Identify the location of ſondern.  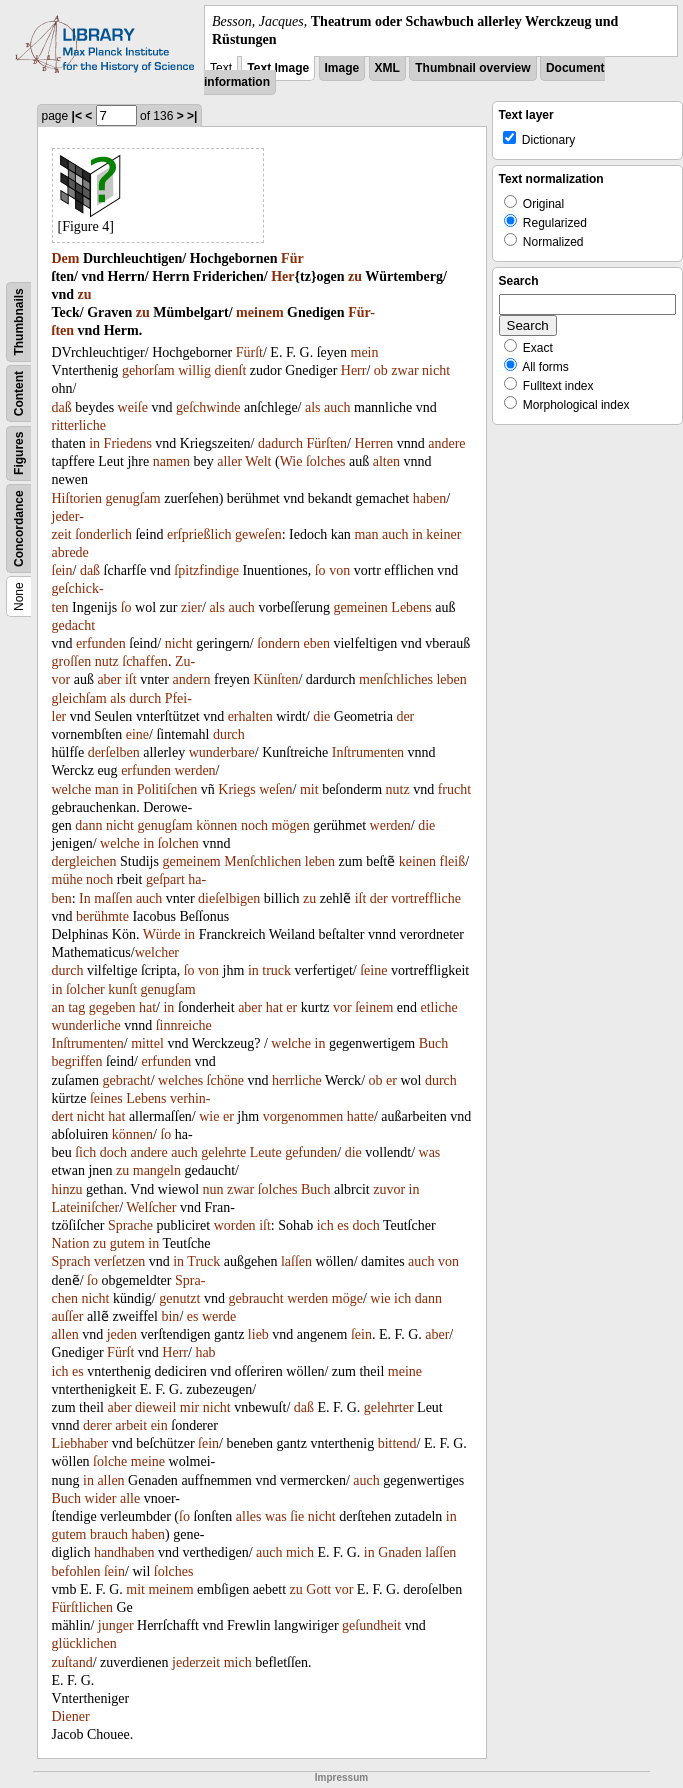
(278, 643).